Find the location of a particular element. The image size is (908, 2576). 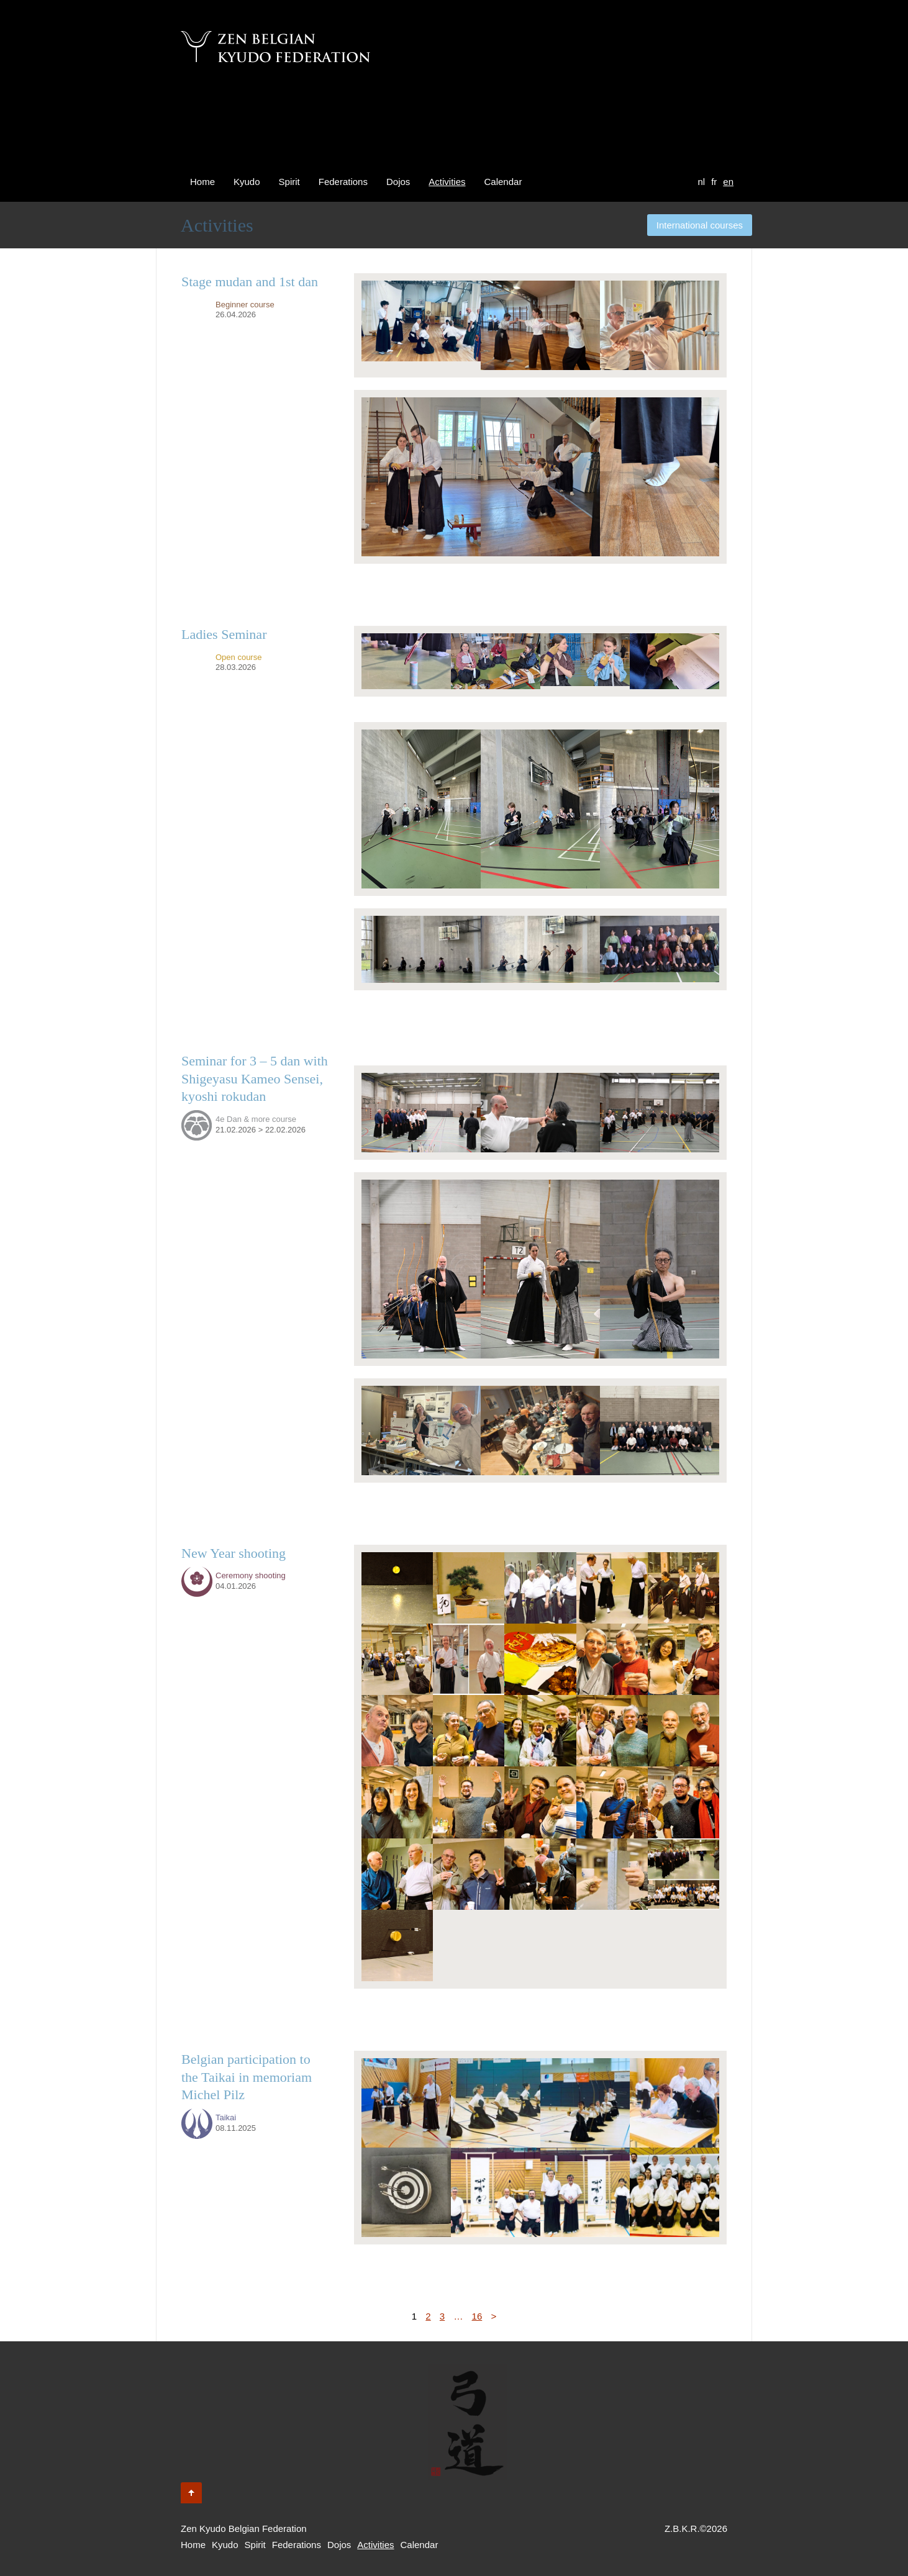

Spirit is located at coordinates (289, 181).